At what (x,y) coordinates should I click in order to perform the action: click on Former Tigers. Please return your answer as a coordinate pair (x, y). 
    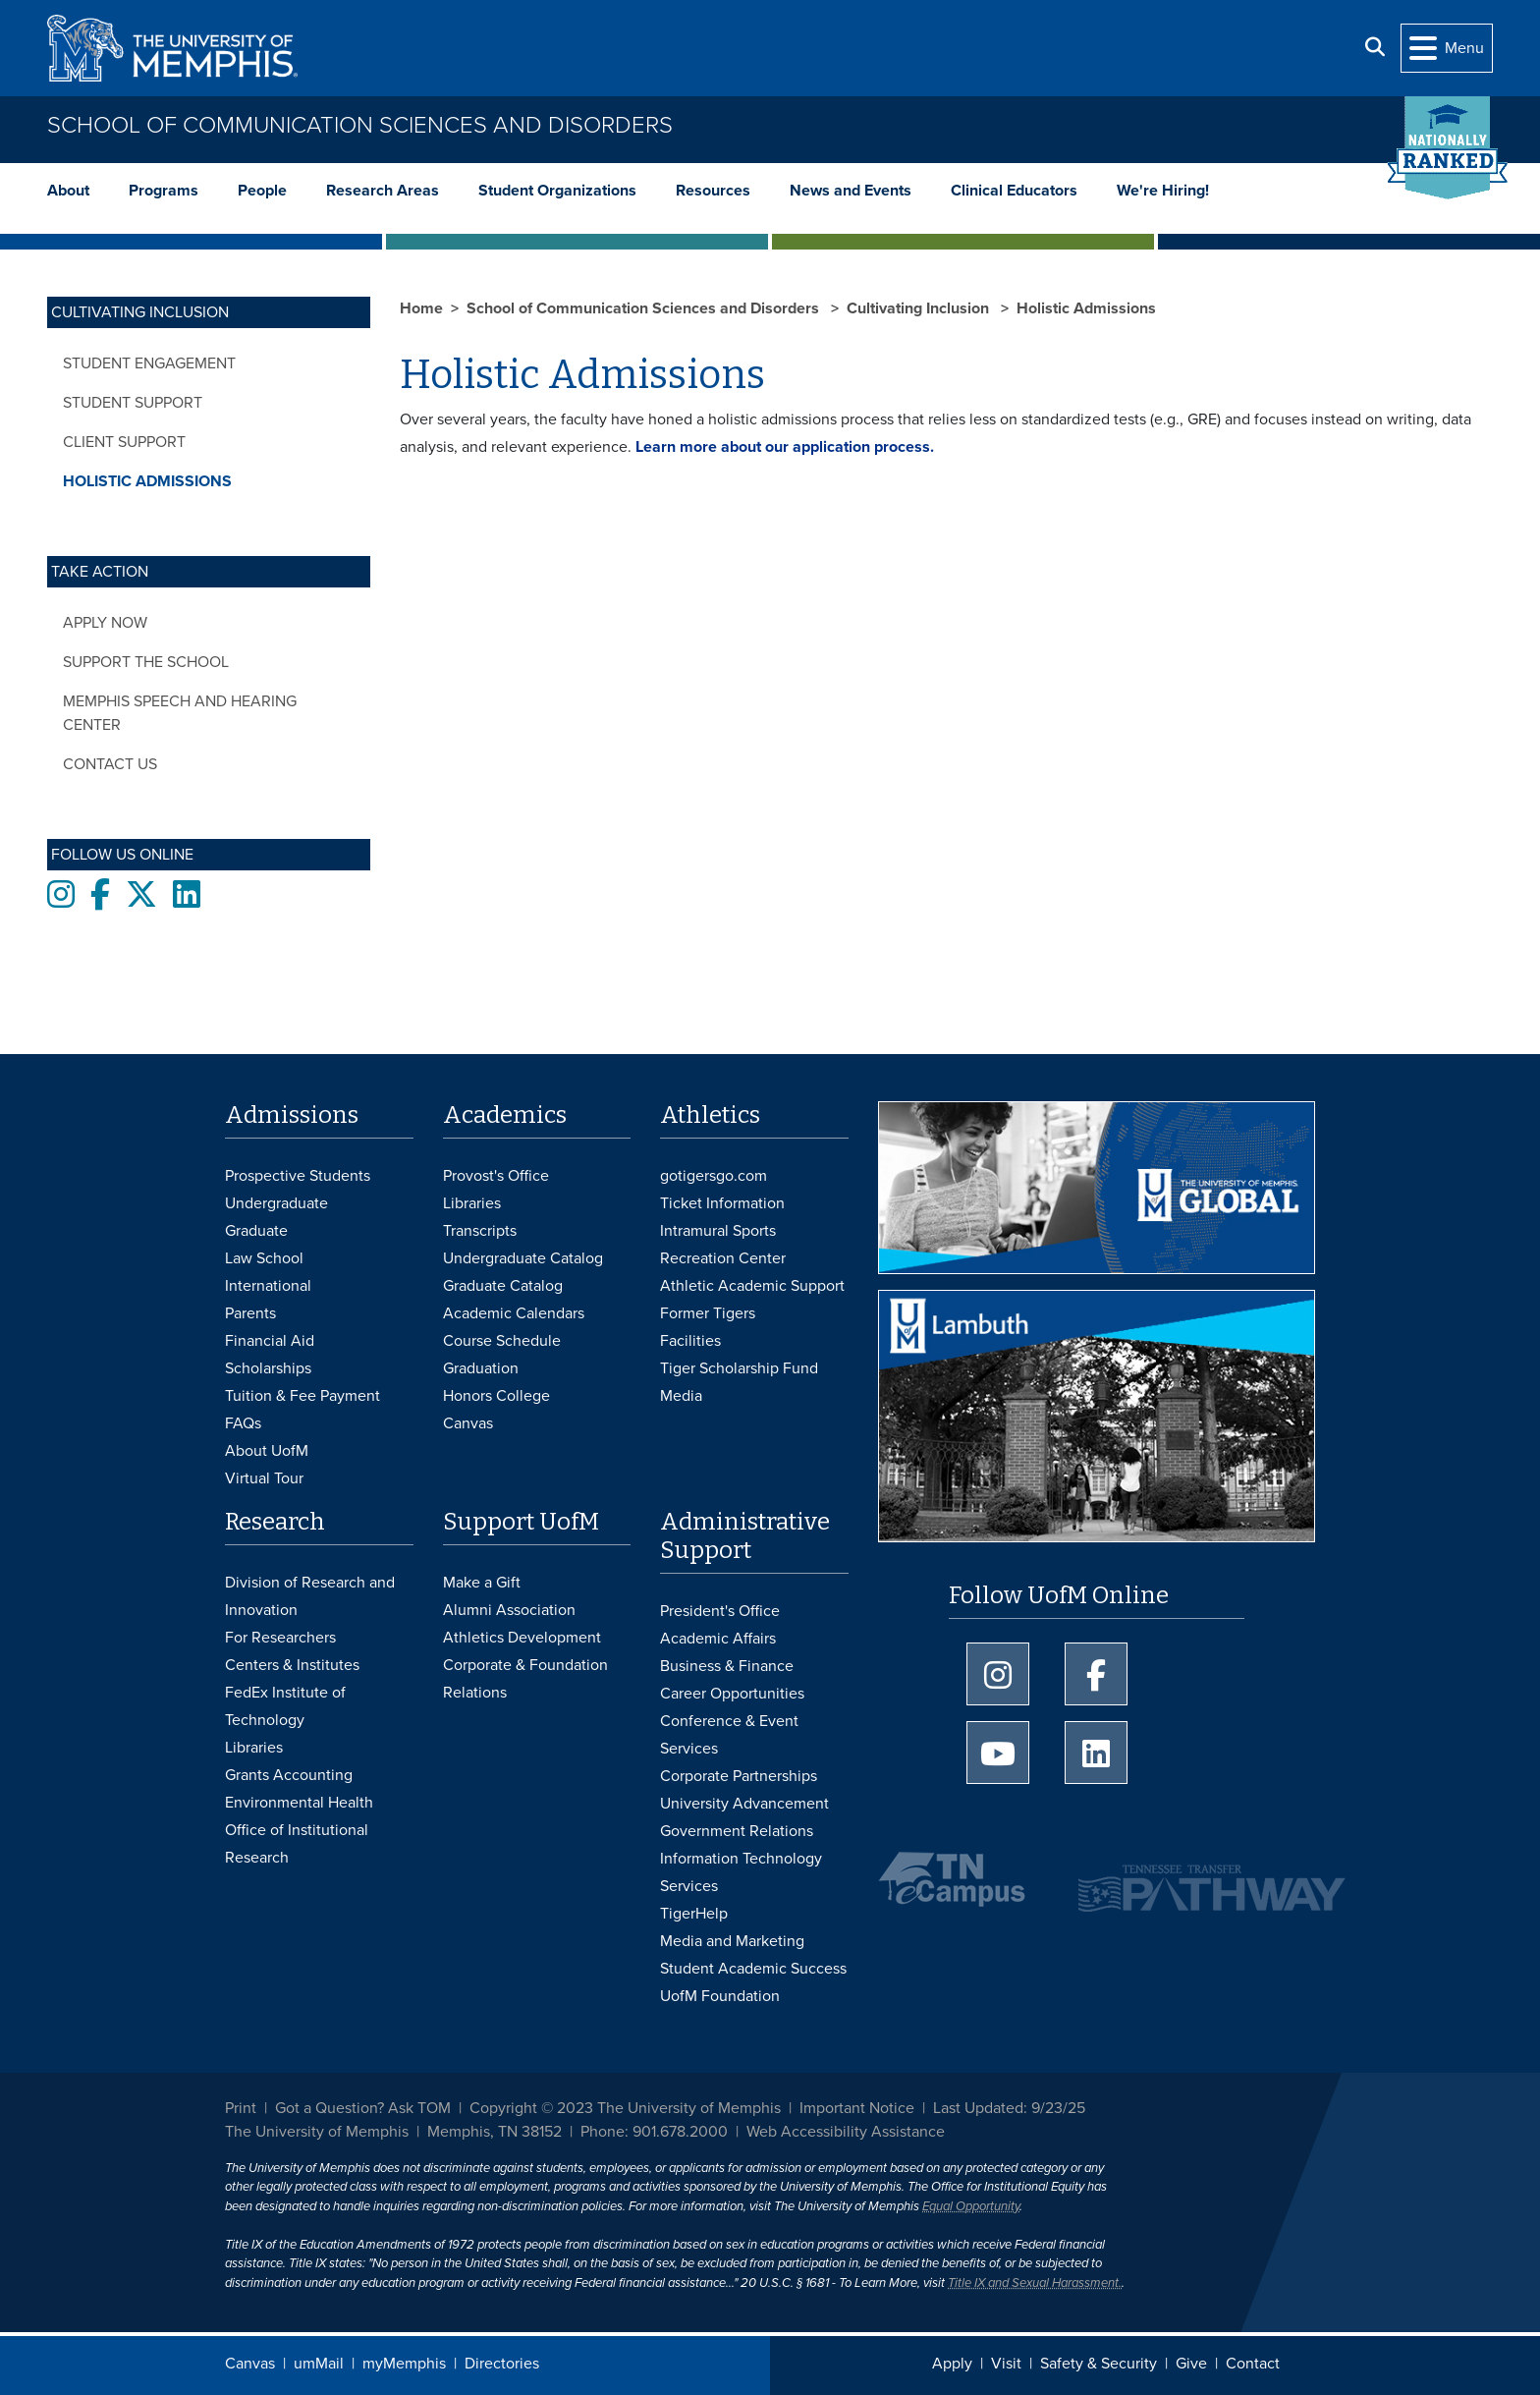
    Looking at the image, I should click on (707, 1313).